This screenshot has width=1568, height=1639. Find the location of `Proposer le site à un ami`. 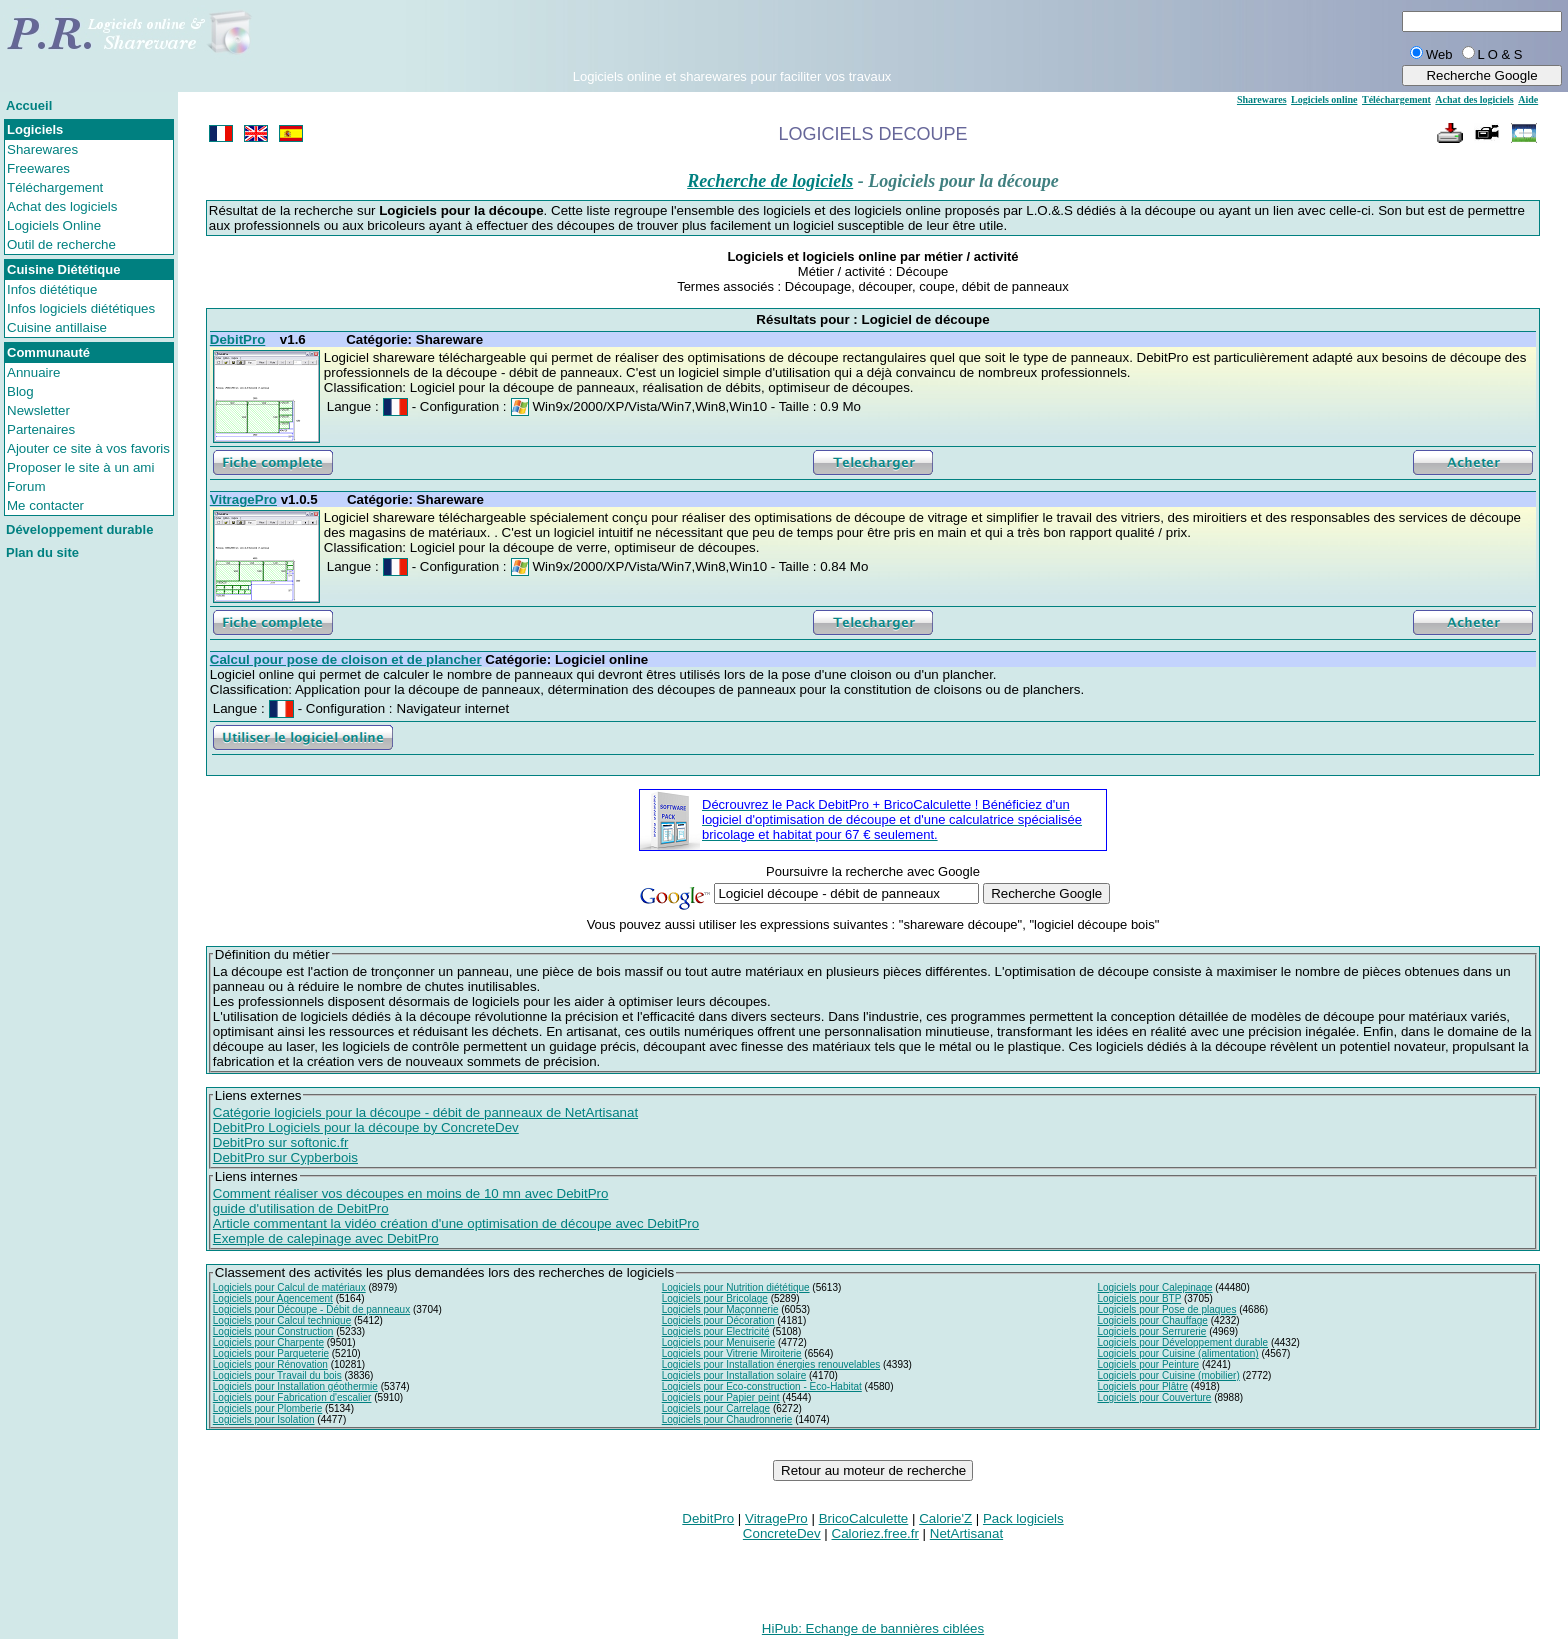

Proposer le site à un ami is located at coordinates (80, 467).